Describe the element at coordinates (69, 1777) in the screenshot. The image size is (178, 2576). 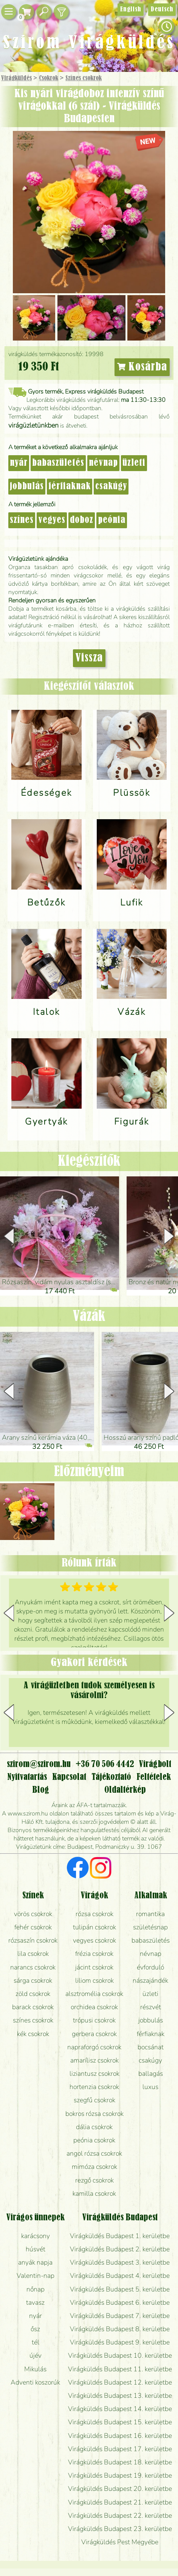
I see `Kapcsolat` at that location.